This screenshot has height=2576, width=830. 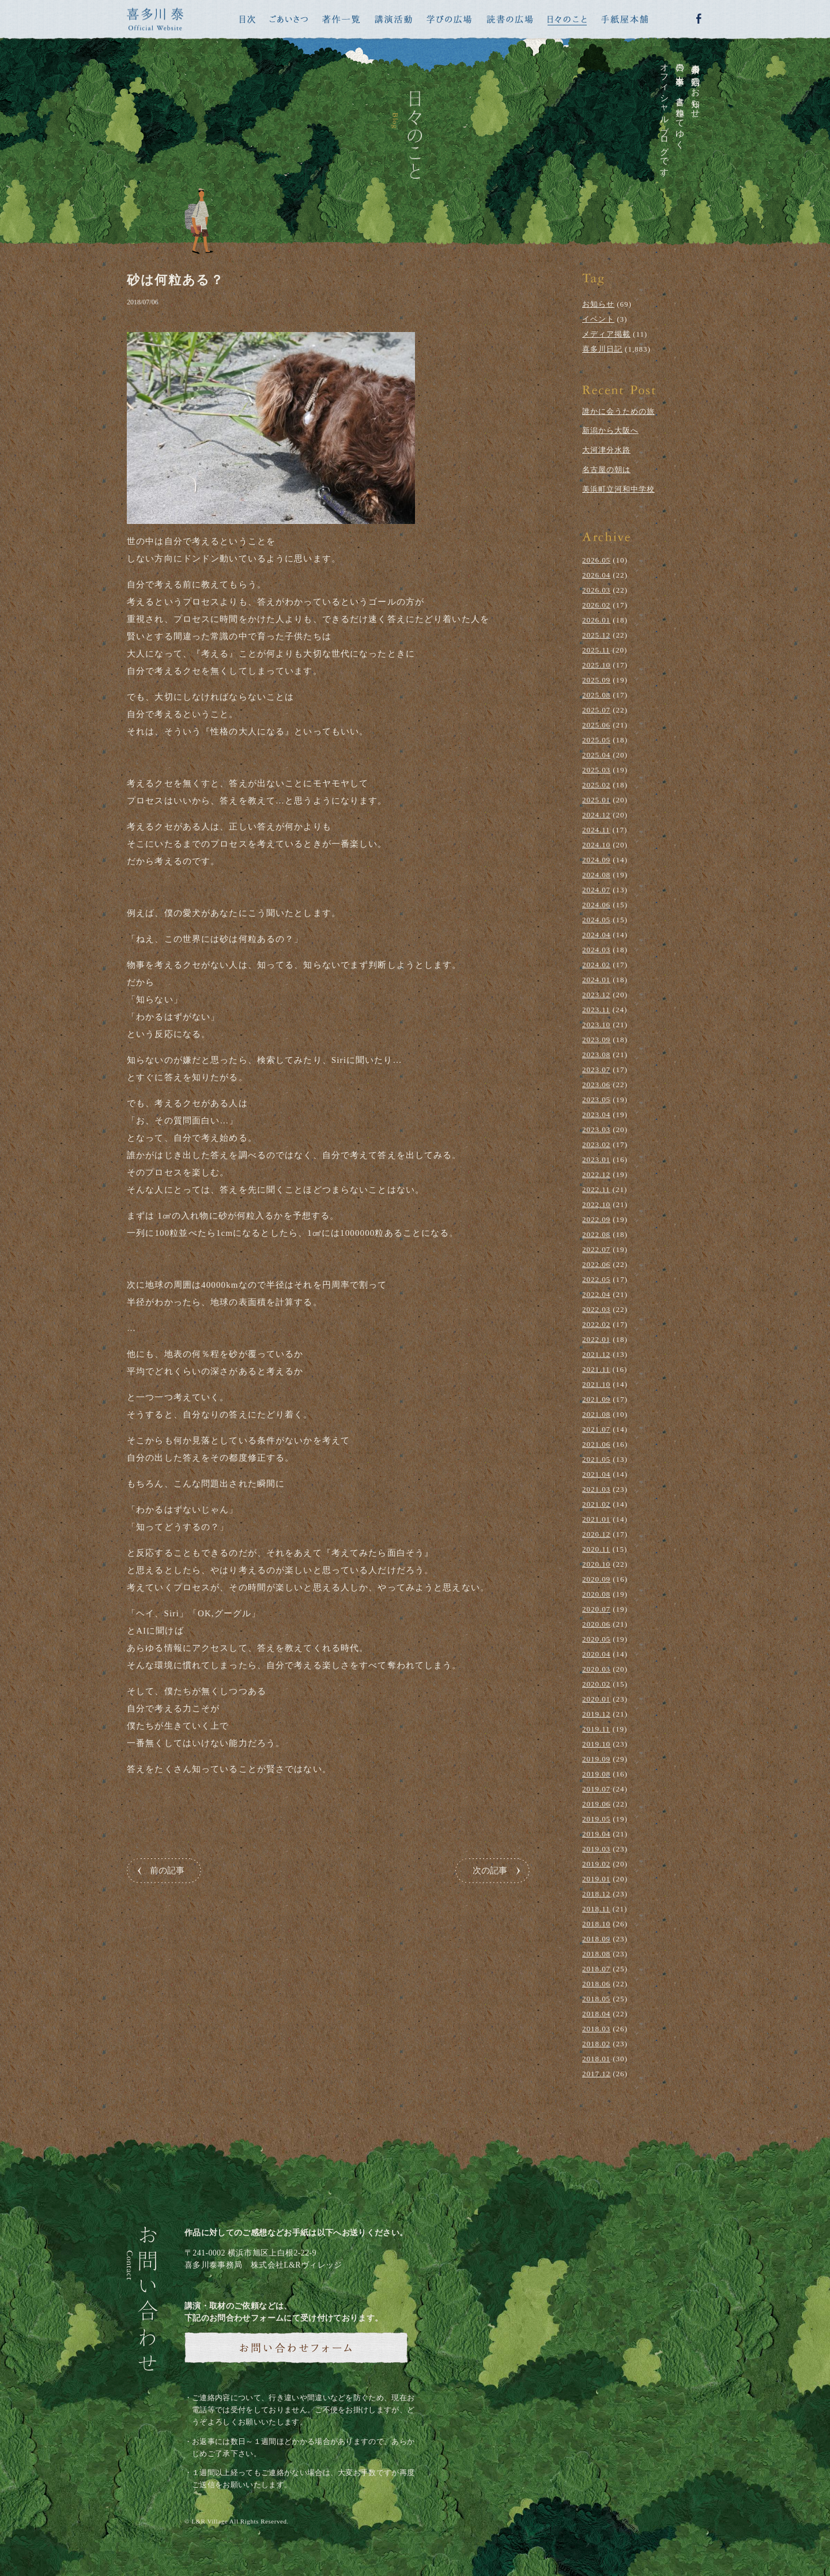 What do you see at coordinates (596, 1579) in the screenshot?
I see `2020.09` at bounding box center [596, 1579].